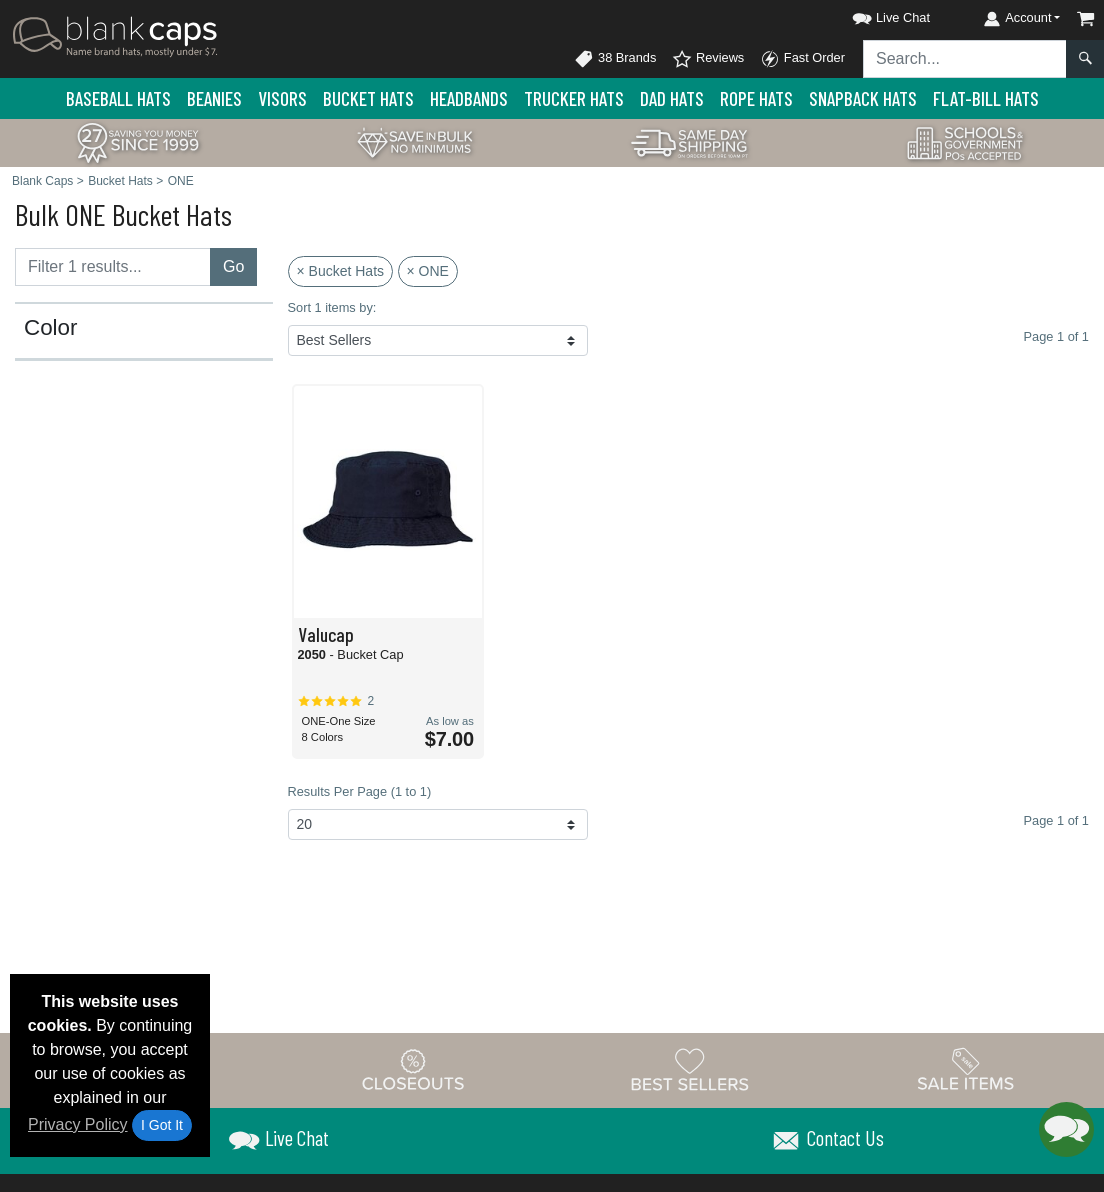 This screenshot has height=1192, width=1104. What do you see at coordinates (162, 1125) in the screenshot?
I see `I Got It` at bounding box center [162, 1125].